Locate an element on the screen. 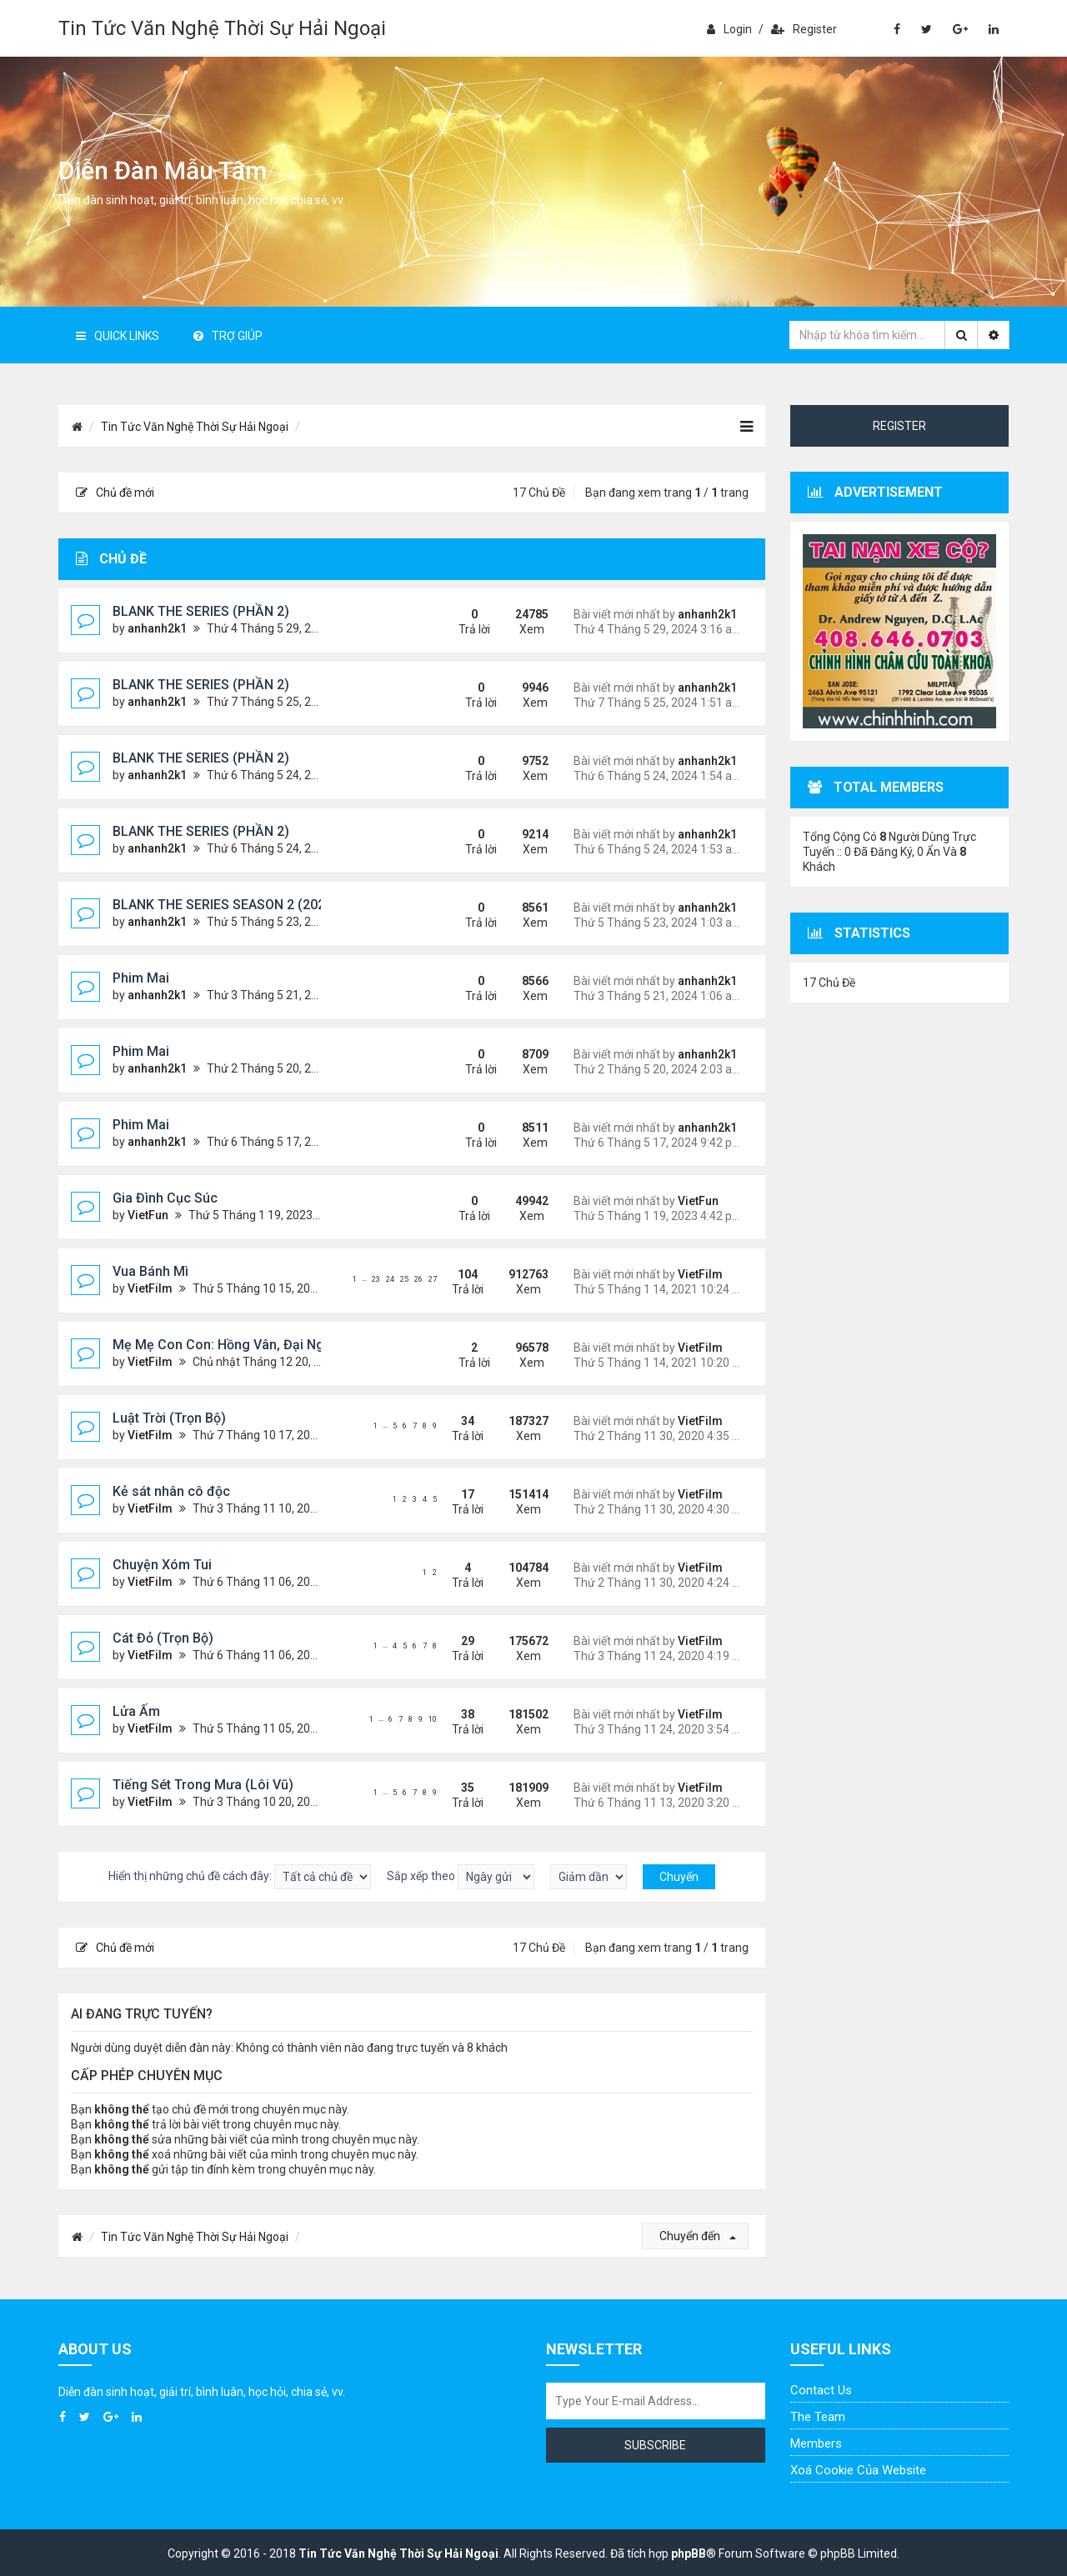 The height and width of the screenshot is (2576, 1067). Xoá cookie của website is located at coordinates (858, 2470).